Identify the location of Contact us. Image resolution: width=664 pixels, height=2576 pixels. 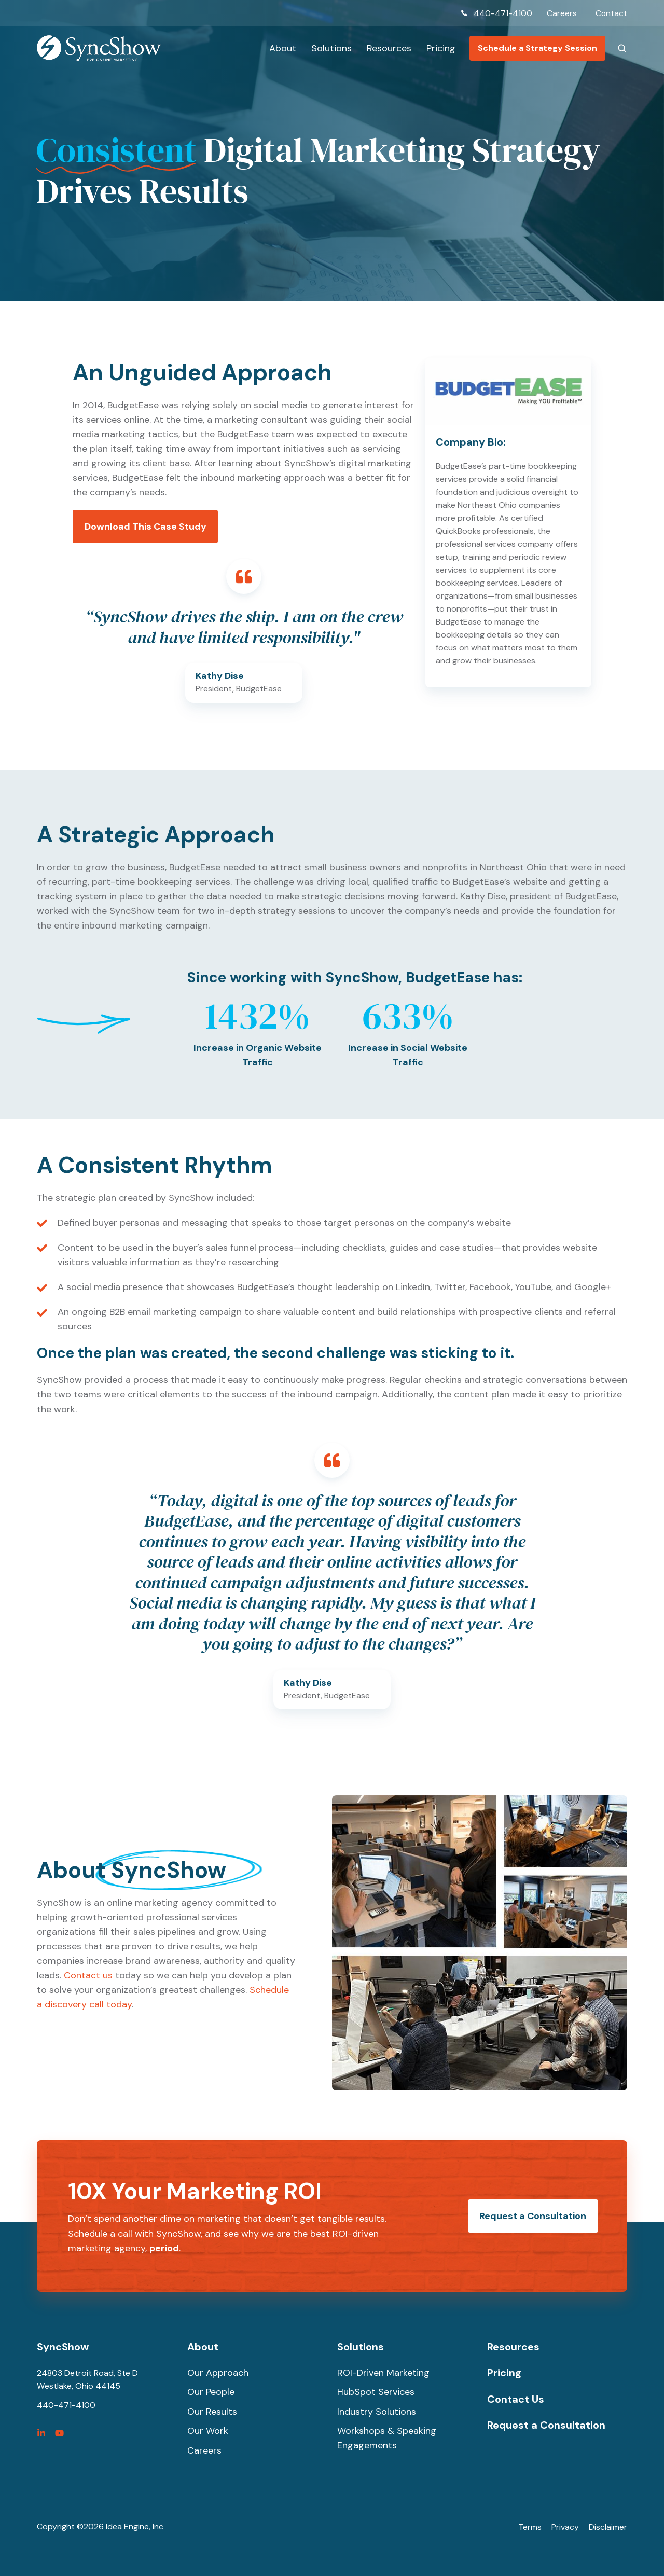
(88, 1975).